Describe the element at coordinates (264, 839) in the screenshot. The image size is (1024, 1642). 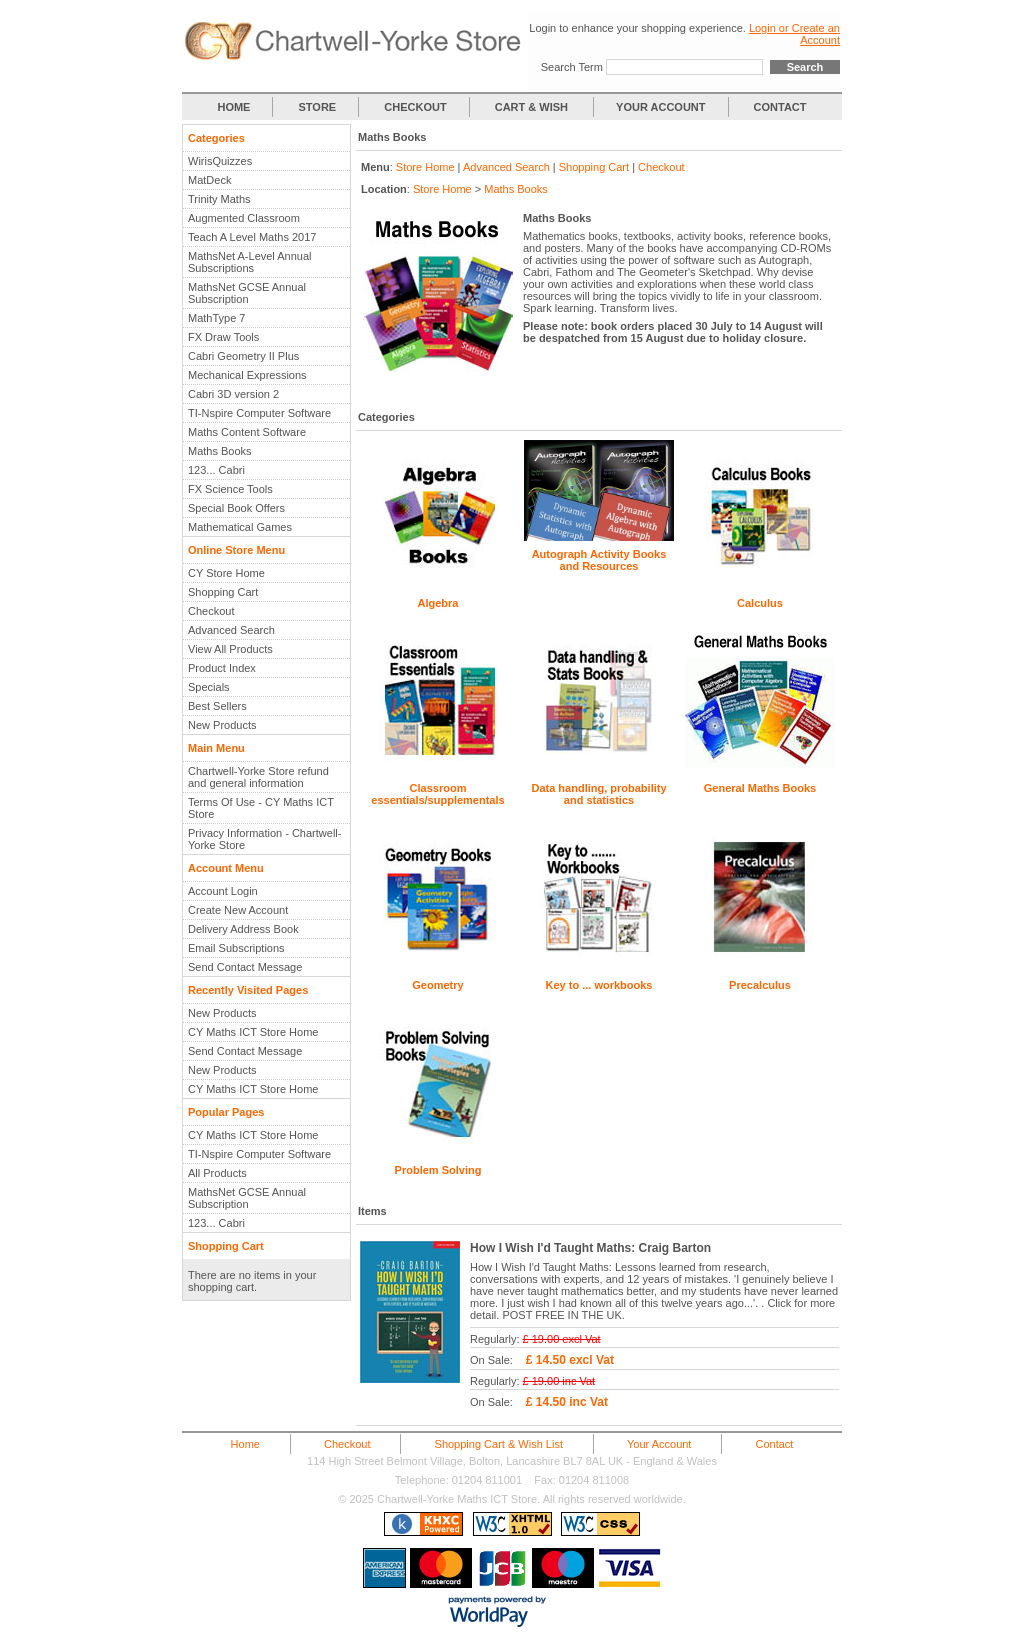
I see `Privacy Information - Chartwell-Yorke Store` at that location.